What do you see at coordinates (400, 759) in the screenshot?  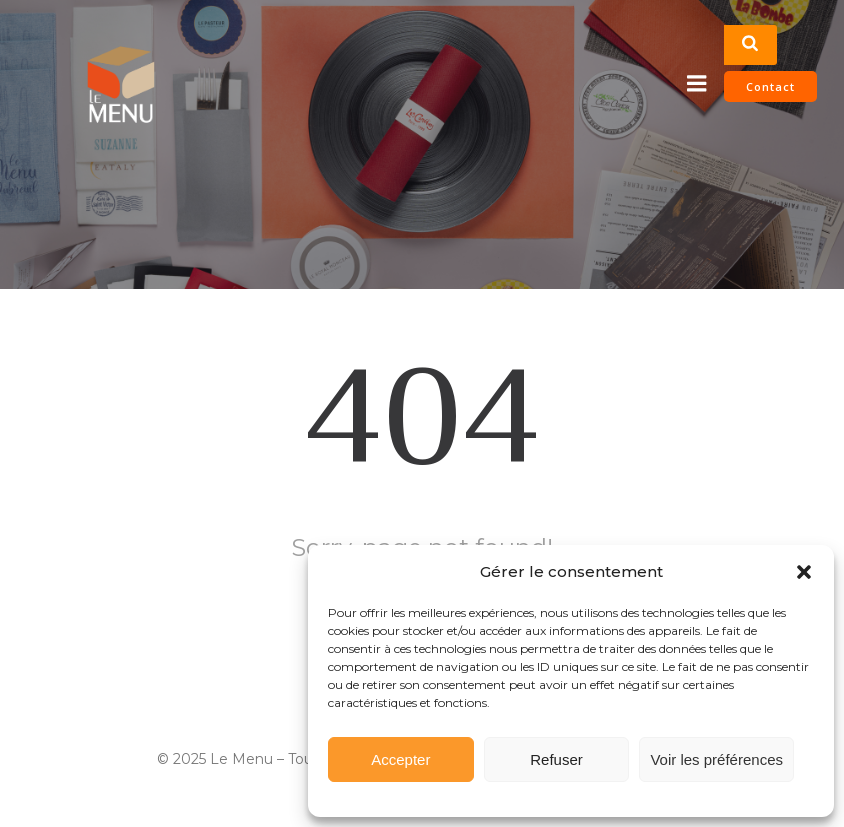 I see `Accepter` at bounding box center [400, 759].